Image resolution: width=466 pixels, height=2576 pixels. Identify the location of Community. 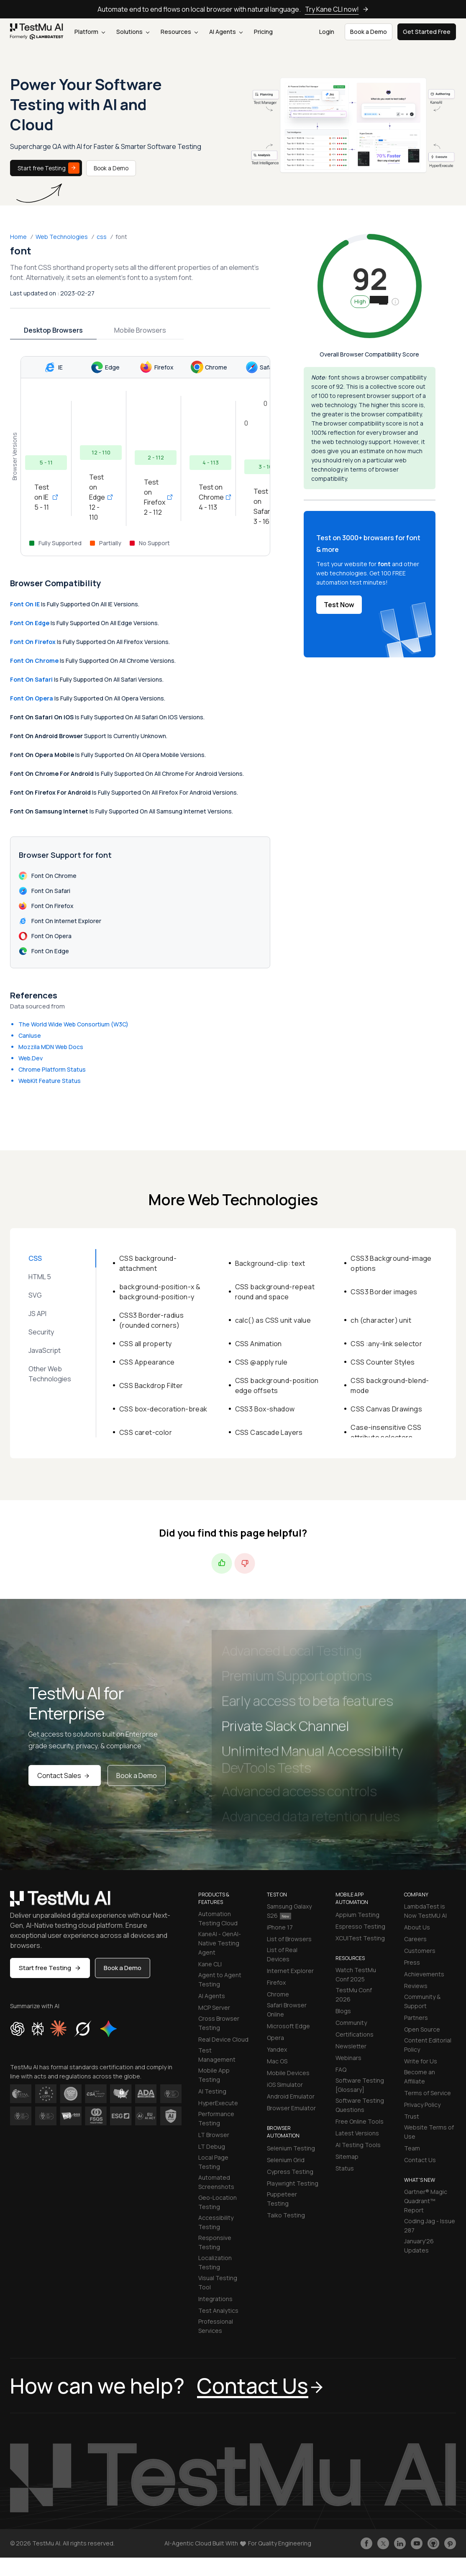
(351, 2023).